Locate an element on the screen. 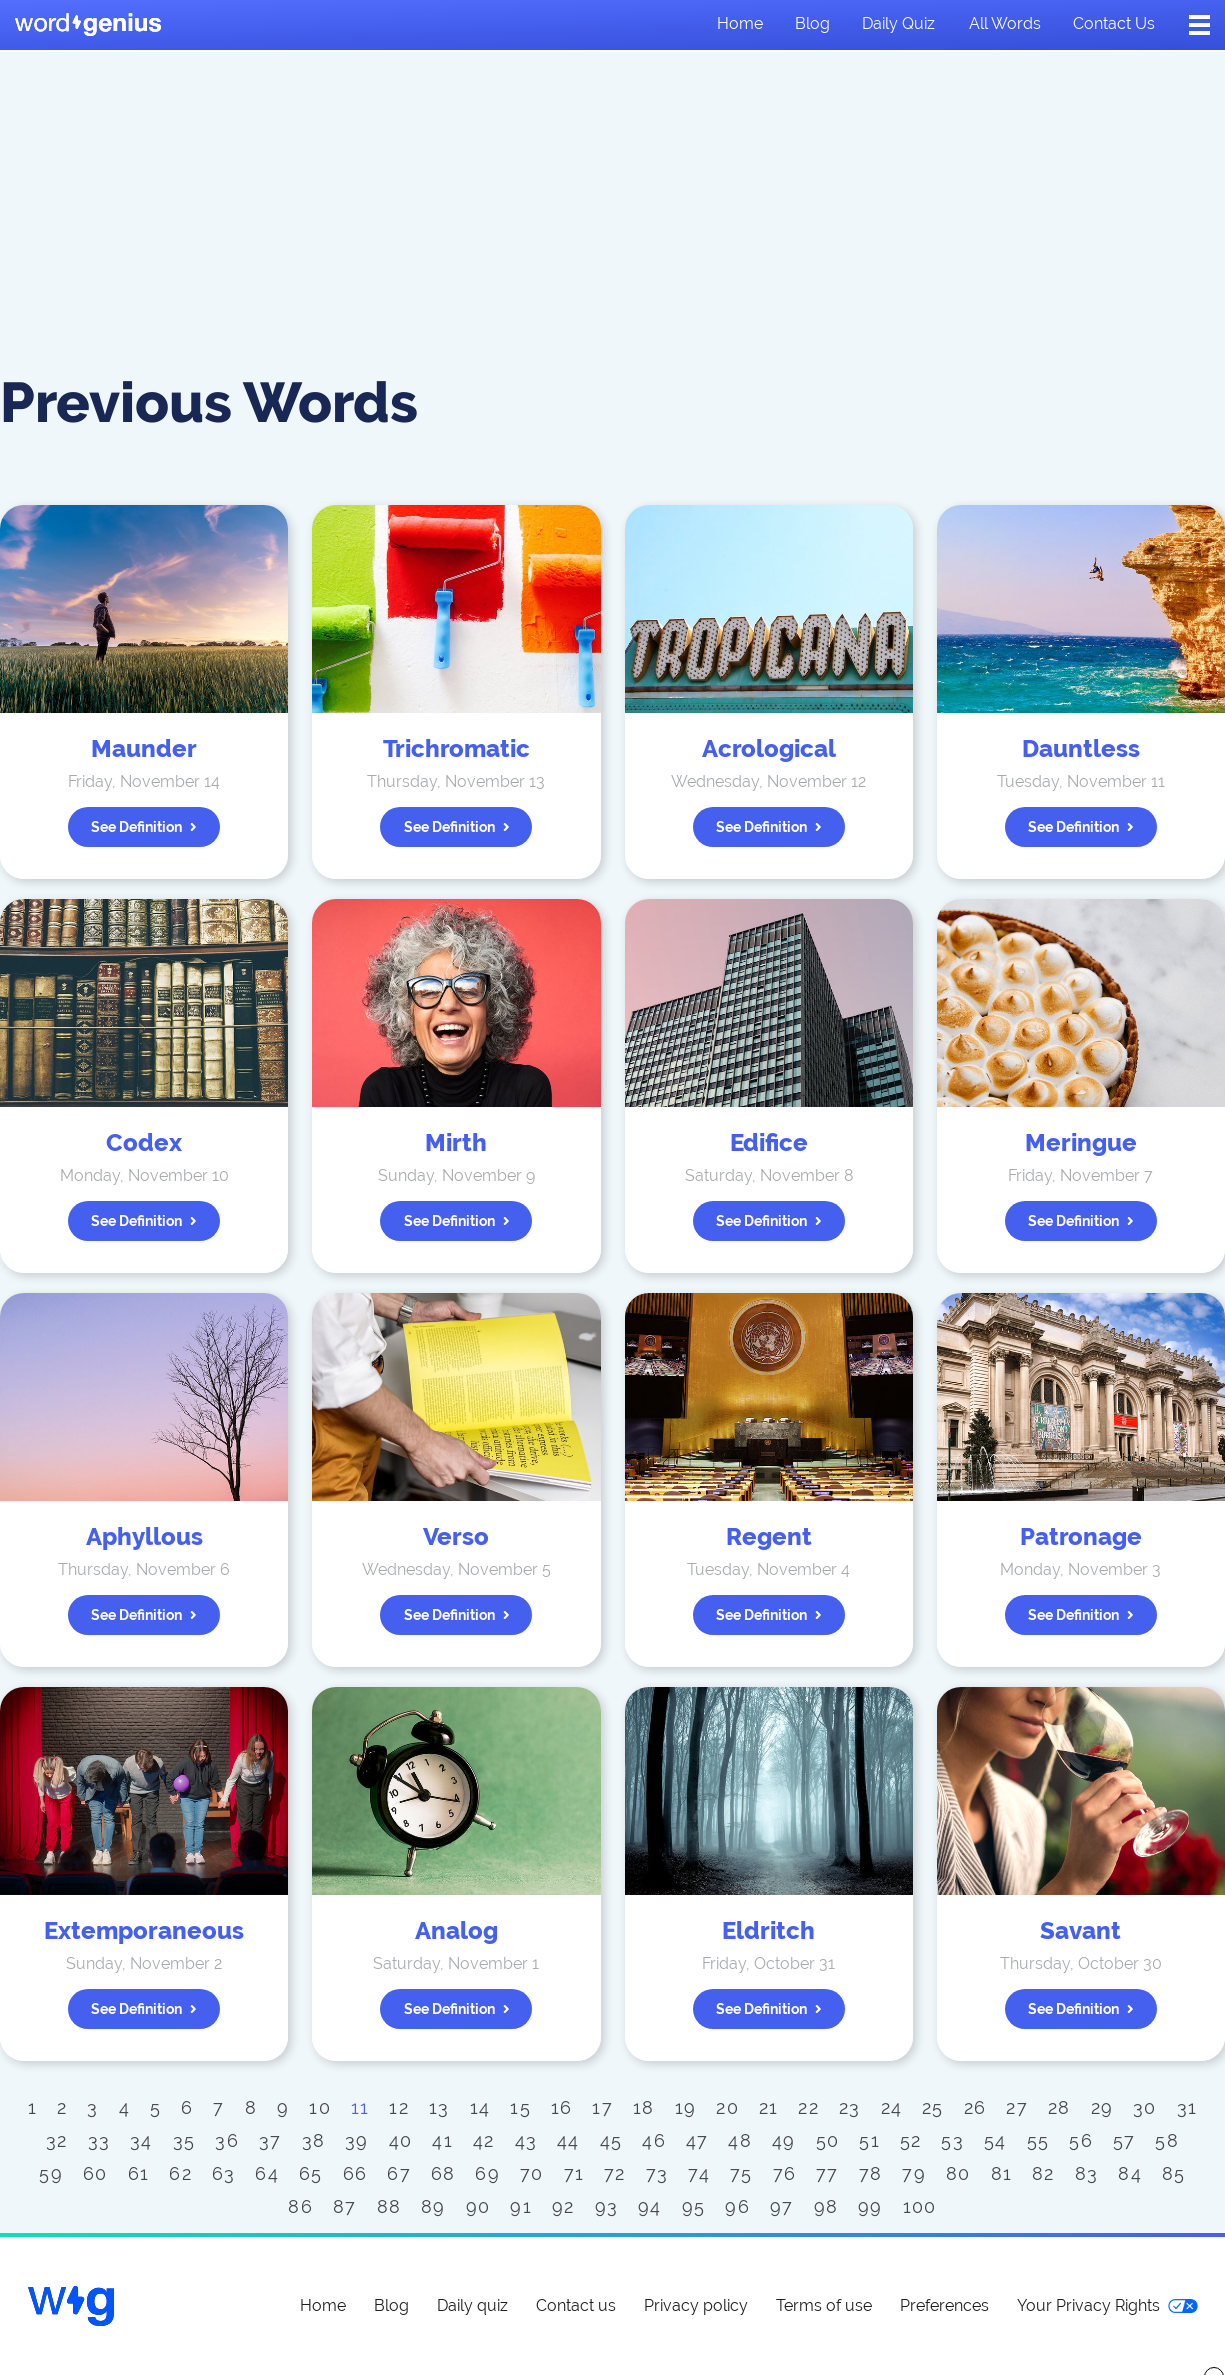  39 is located at coordinates (357, 2140).